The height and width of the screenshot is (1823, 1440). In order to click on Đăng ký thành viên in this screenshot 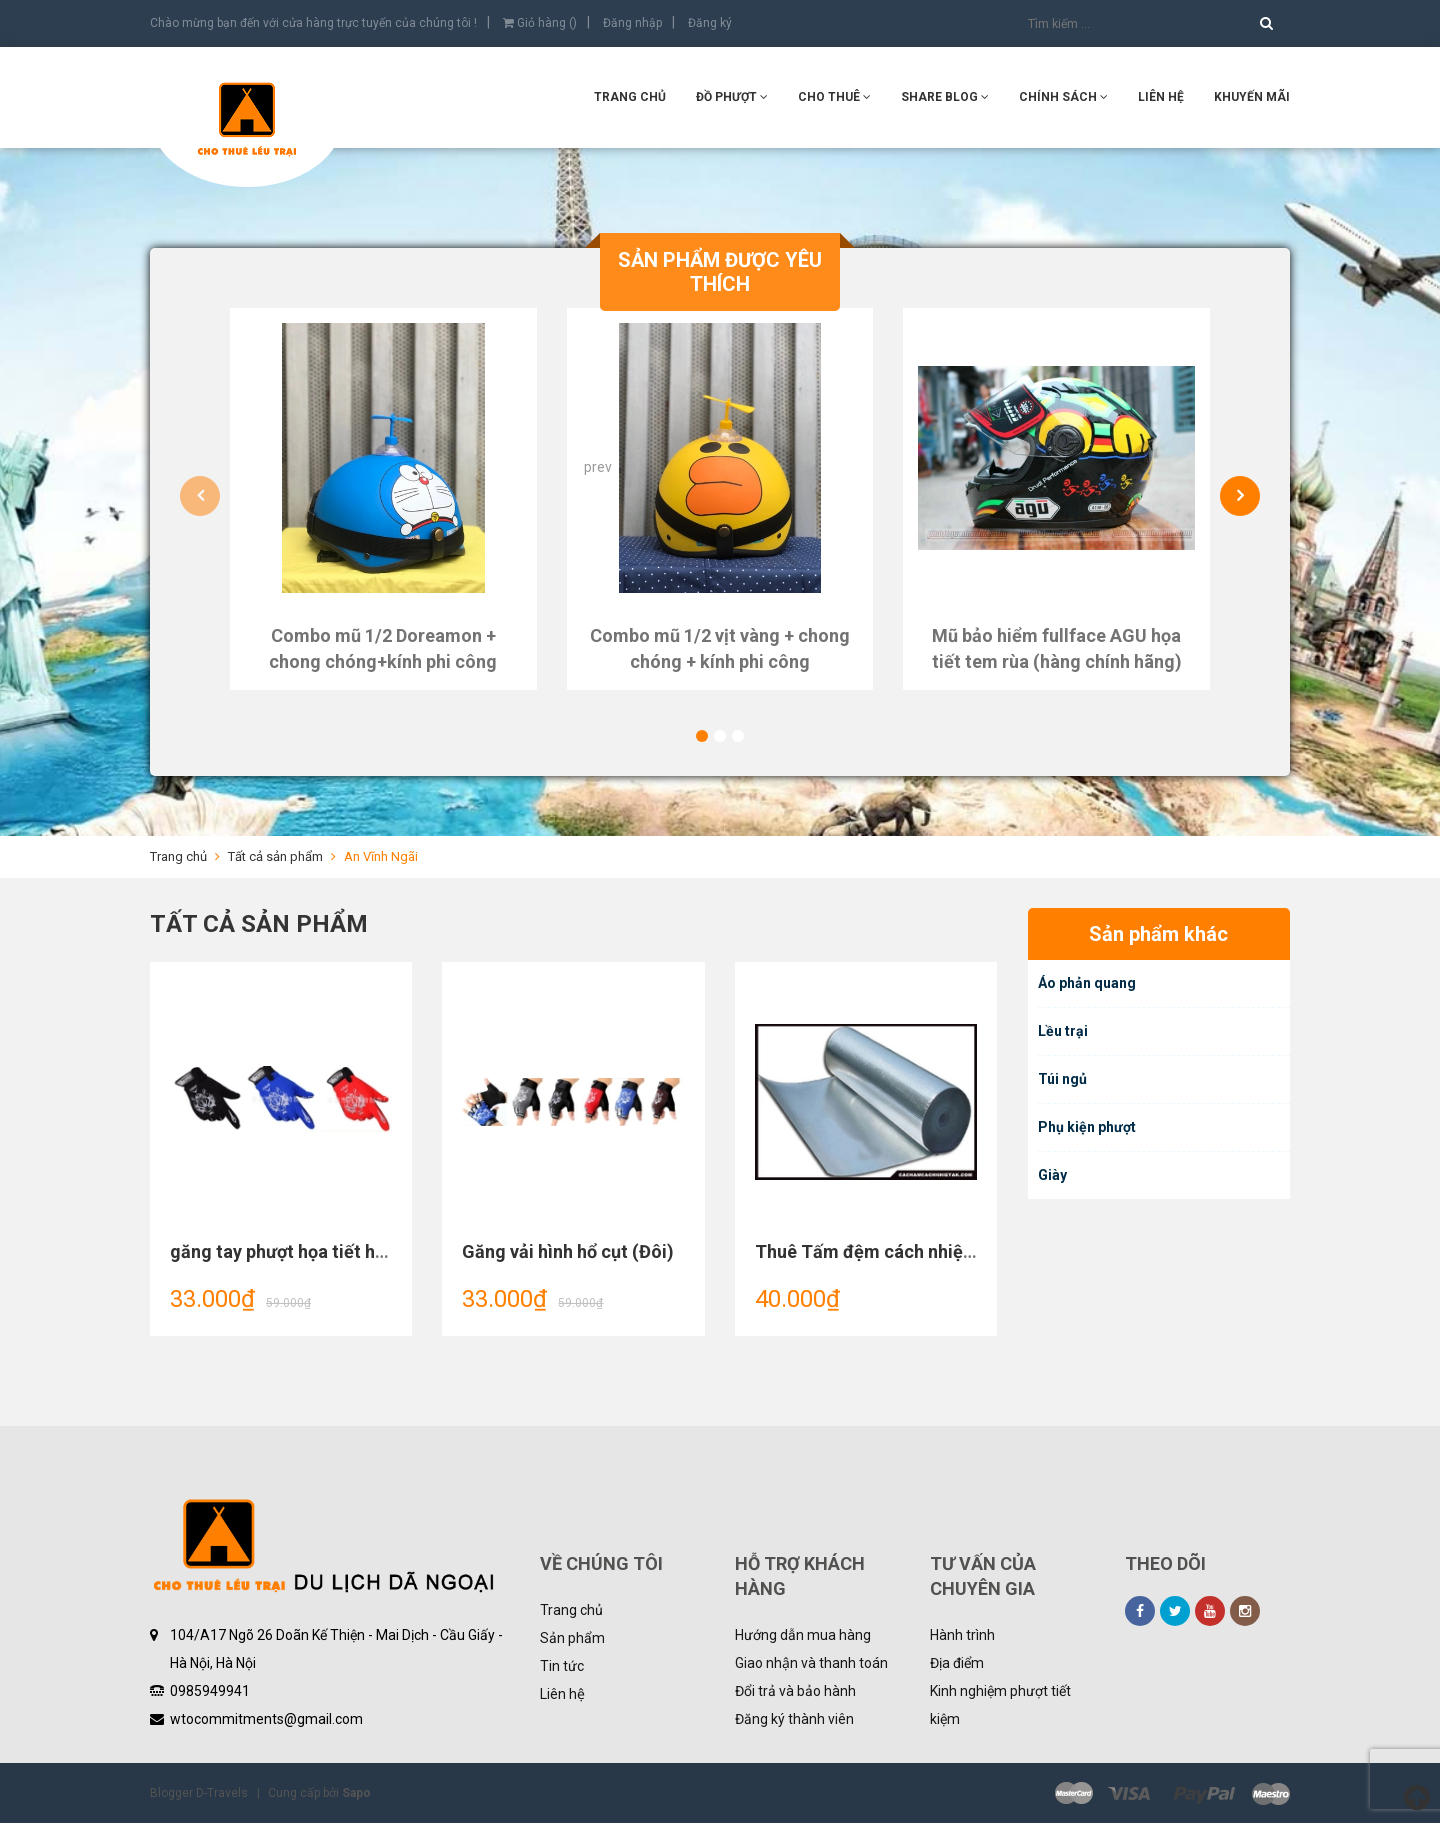, I will do `click(794, 1719)`.